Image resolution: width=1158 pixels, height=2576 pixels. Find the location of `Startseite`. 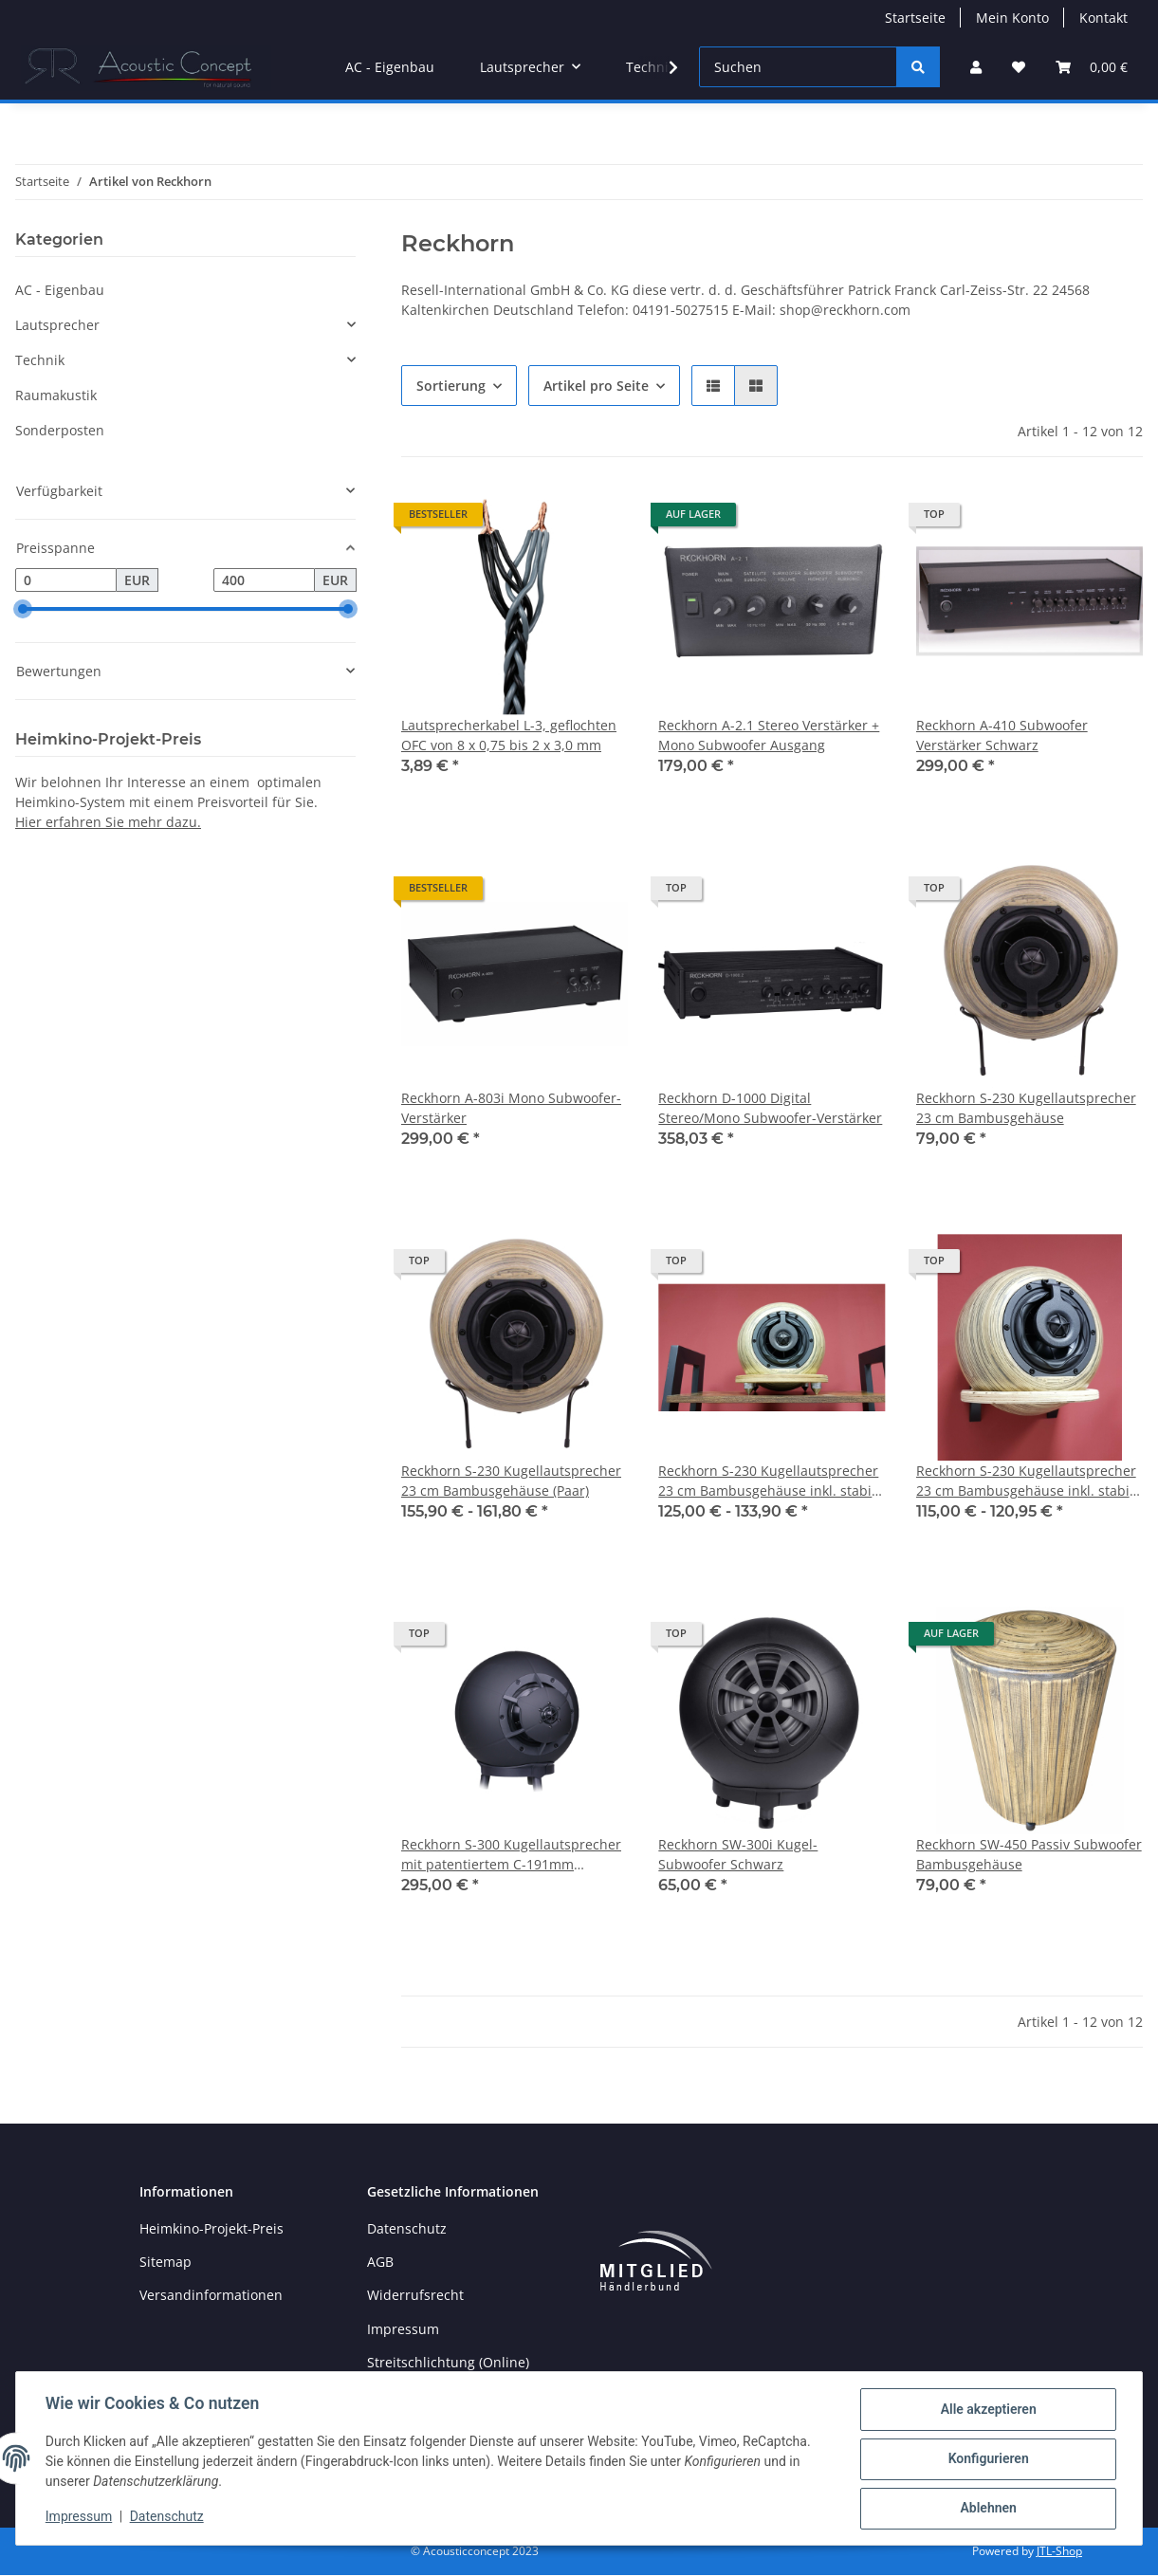

Startseite is located at coordinates (915, 18).